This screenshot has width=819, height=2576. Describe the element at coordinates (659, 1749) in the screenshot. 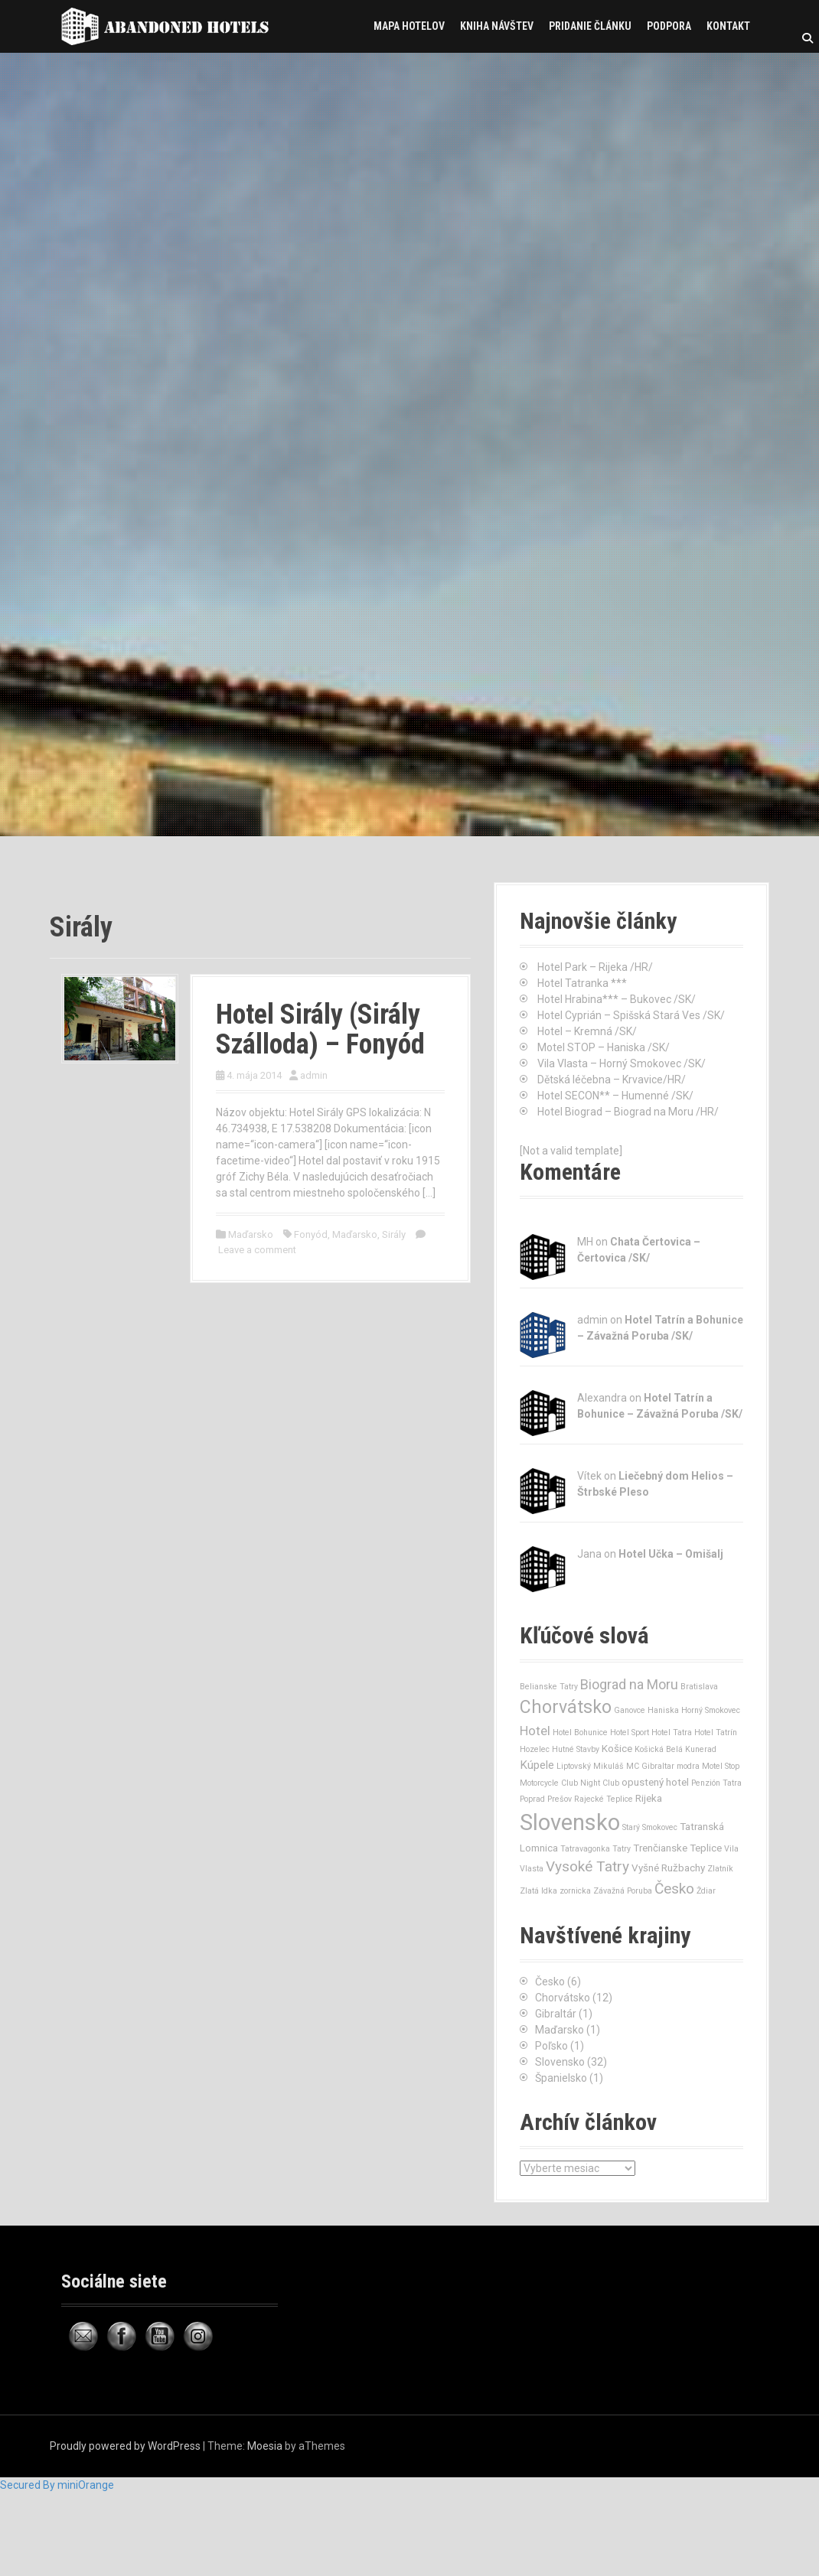

I see `Košická Belá [Košická Belá (1 položka)]` at that location.